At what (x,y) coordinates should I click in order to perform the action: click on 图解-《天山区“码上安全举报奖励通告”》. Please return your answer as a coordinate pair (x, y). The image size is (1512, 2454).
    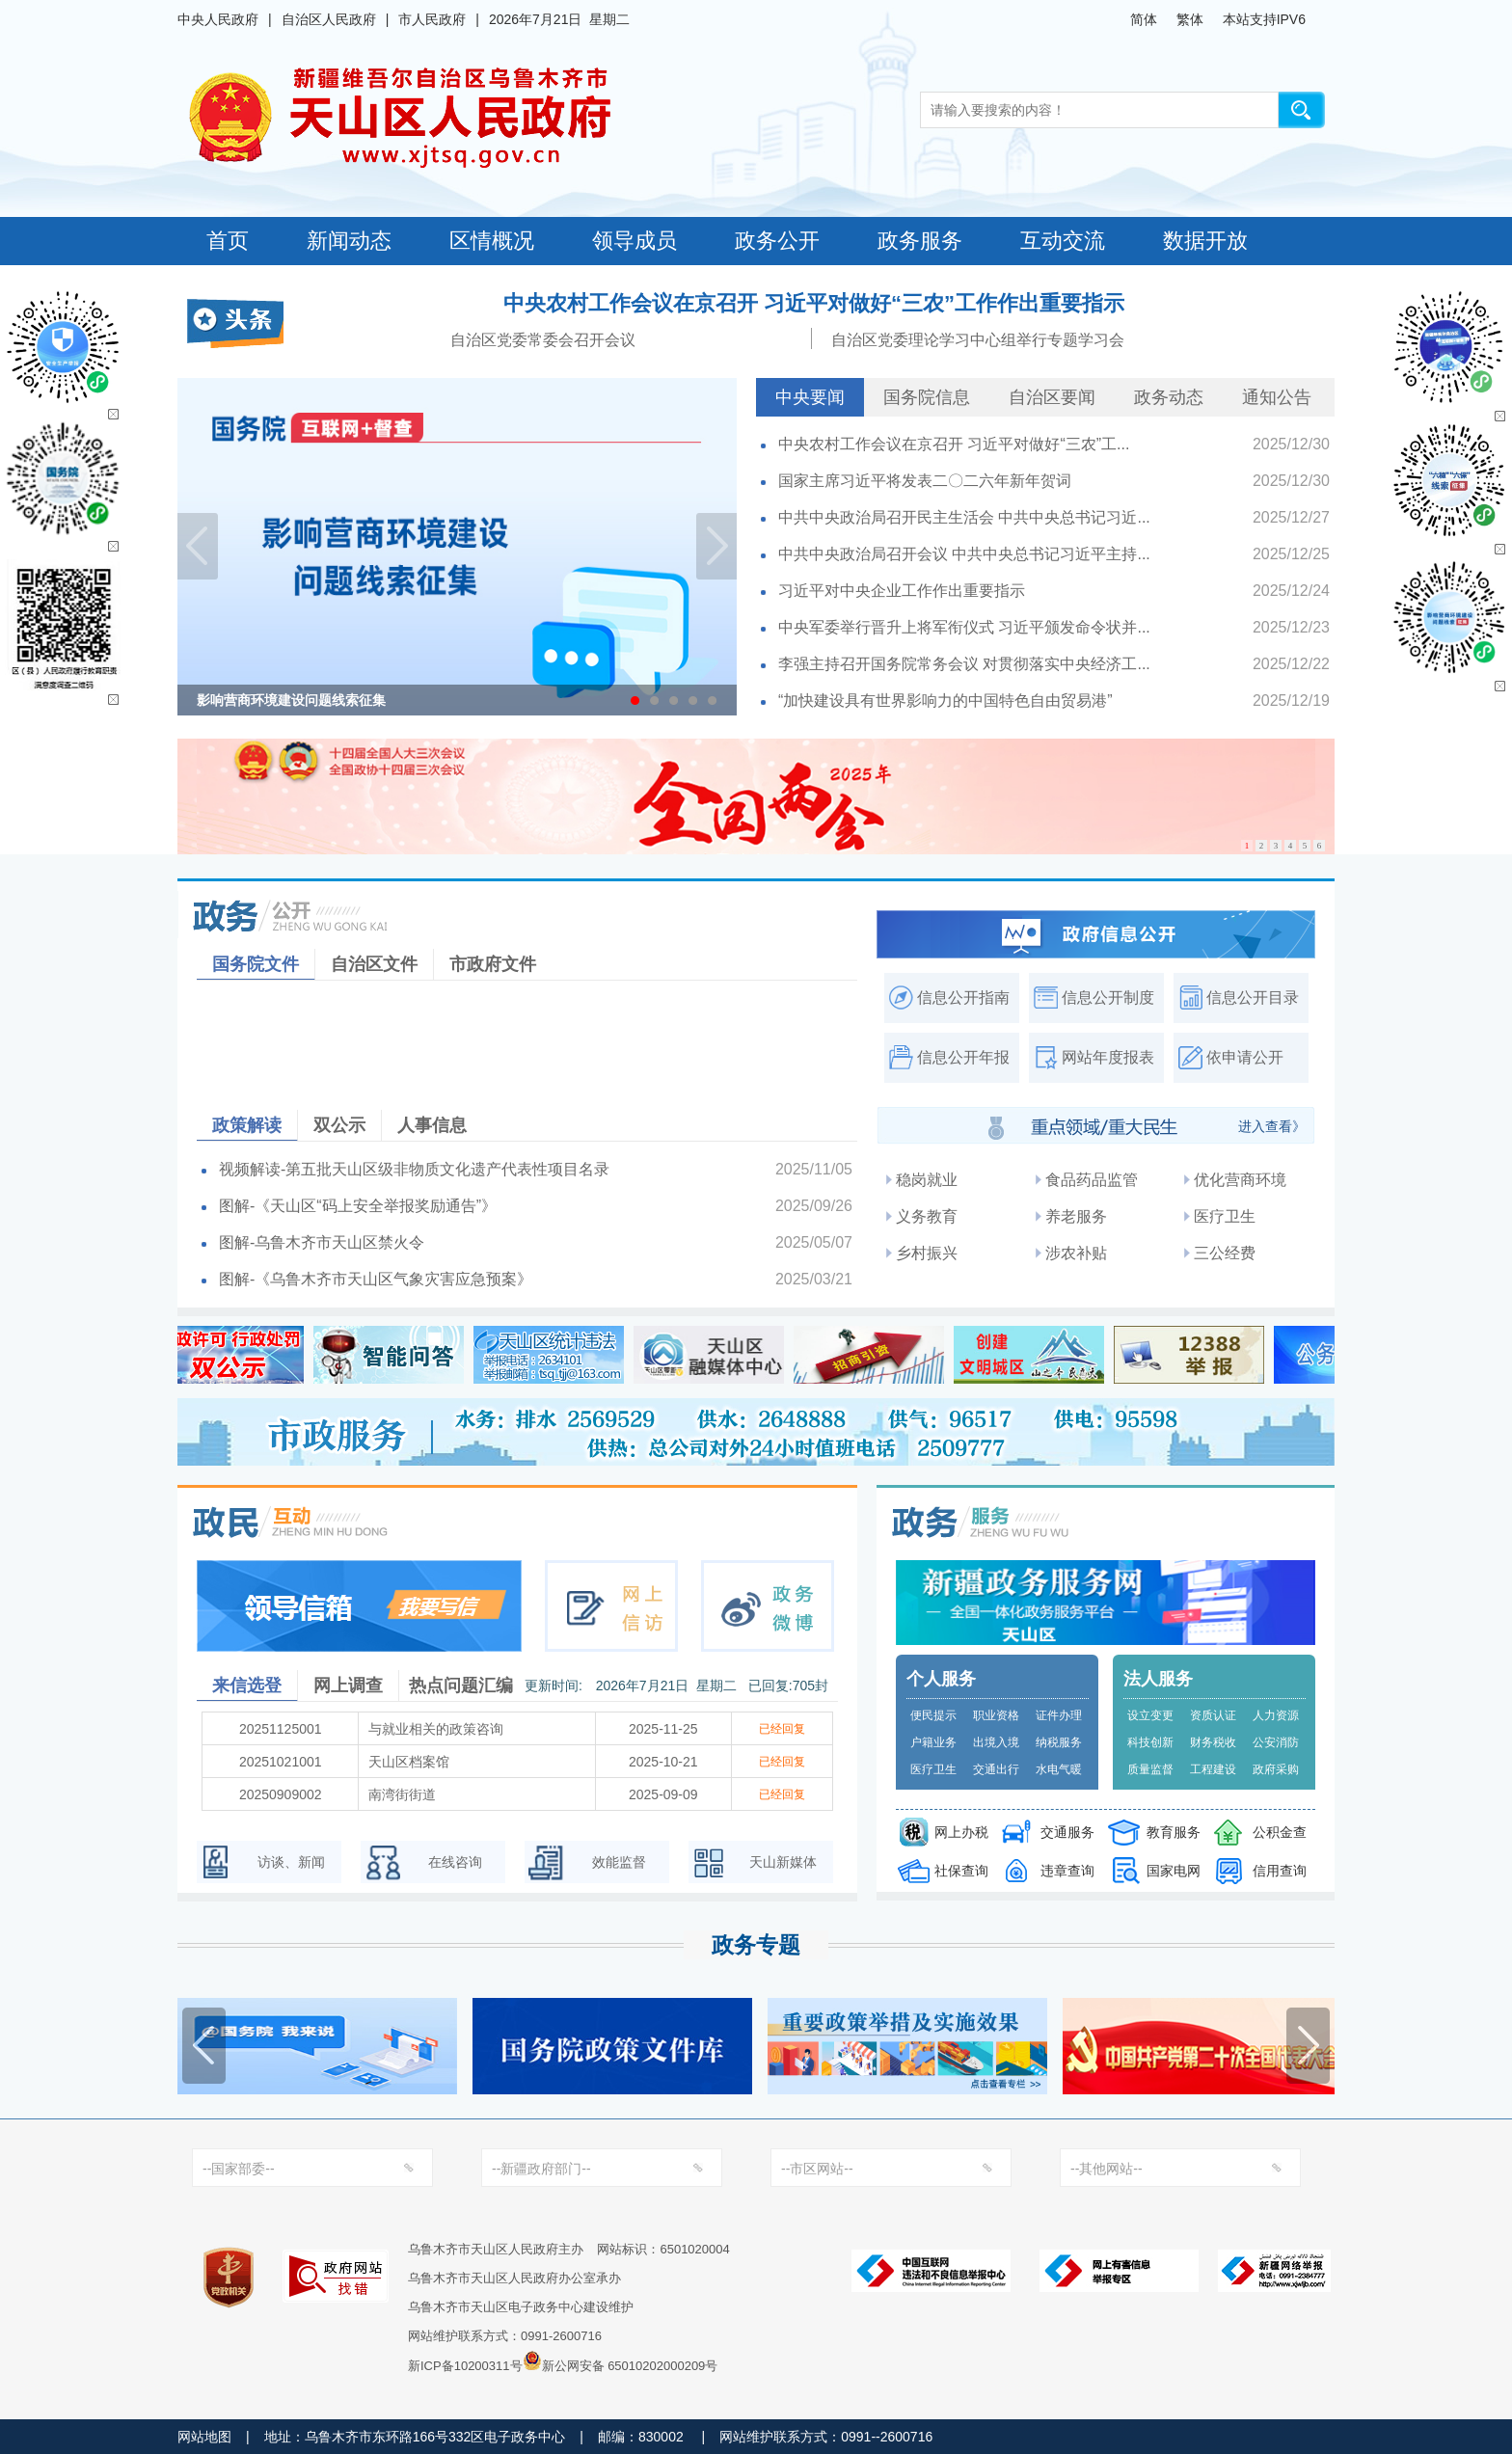
    Looking at the image, I should click on (358, 1206).